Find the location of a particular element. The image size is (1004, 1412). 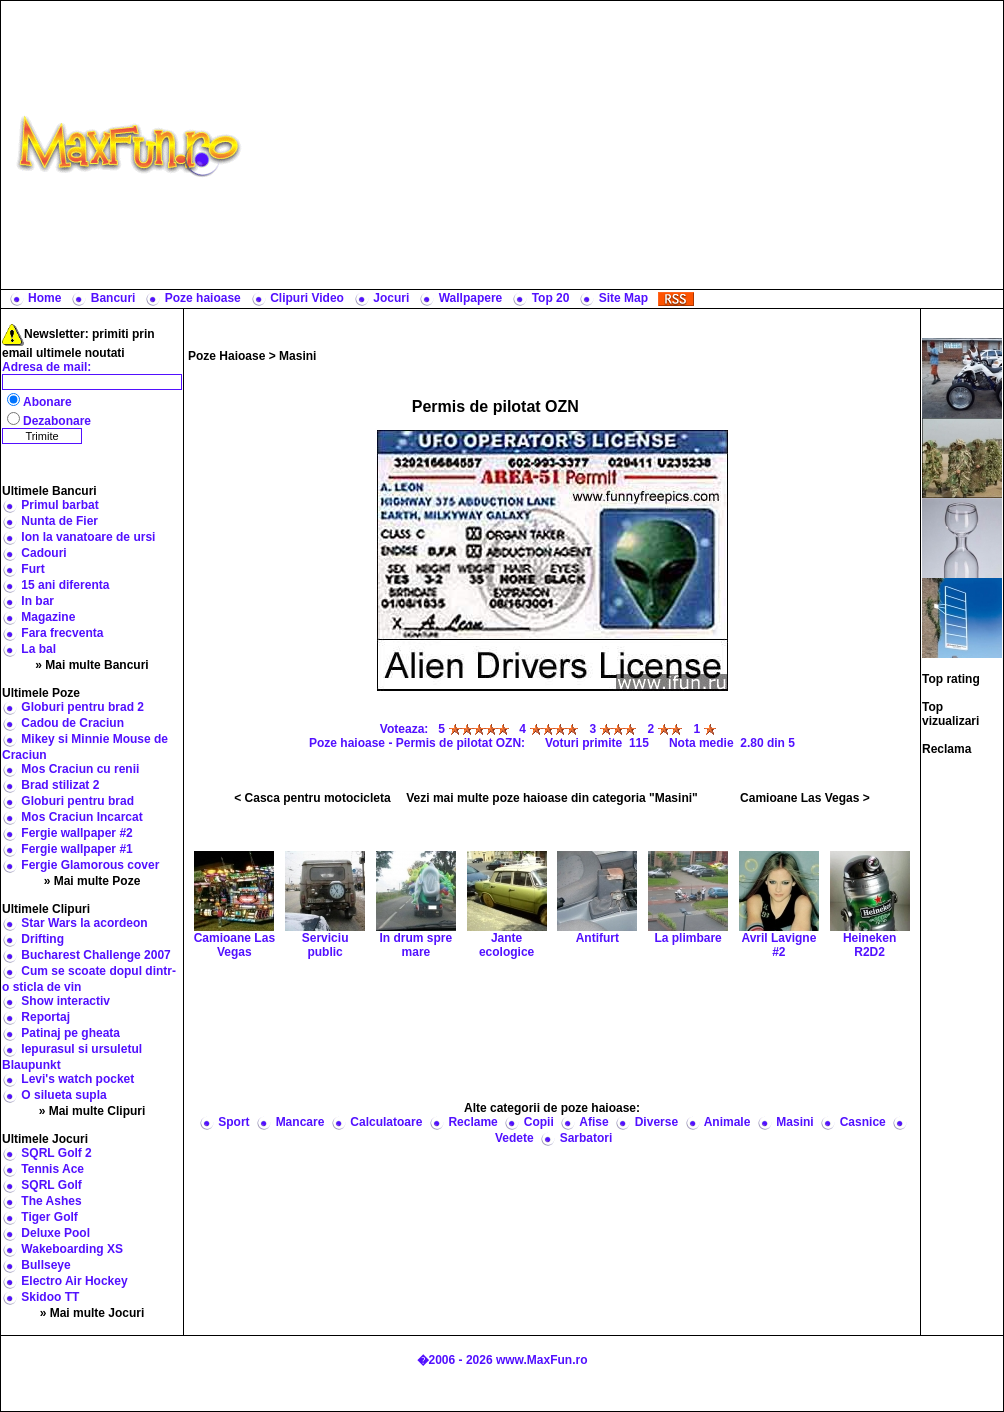

Poze haioase is located at coordinates (203, 298).